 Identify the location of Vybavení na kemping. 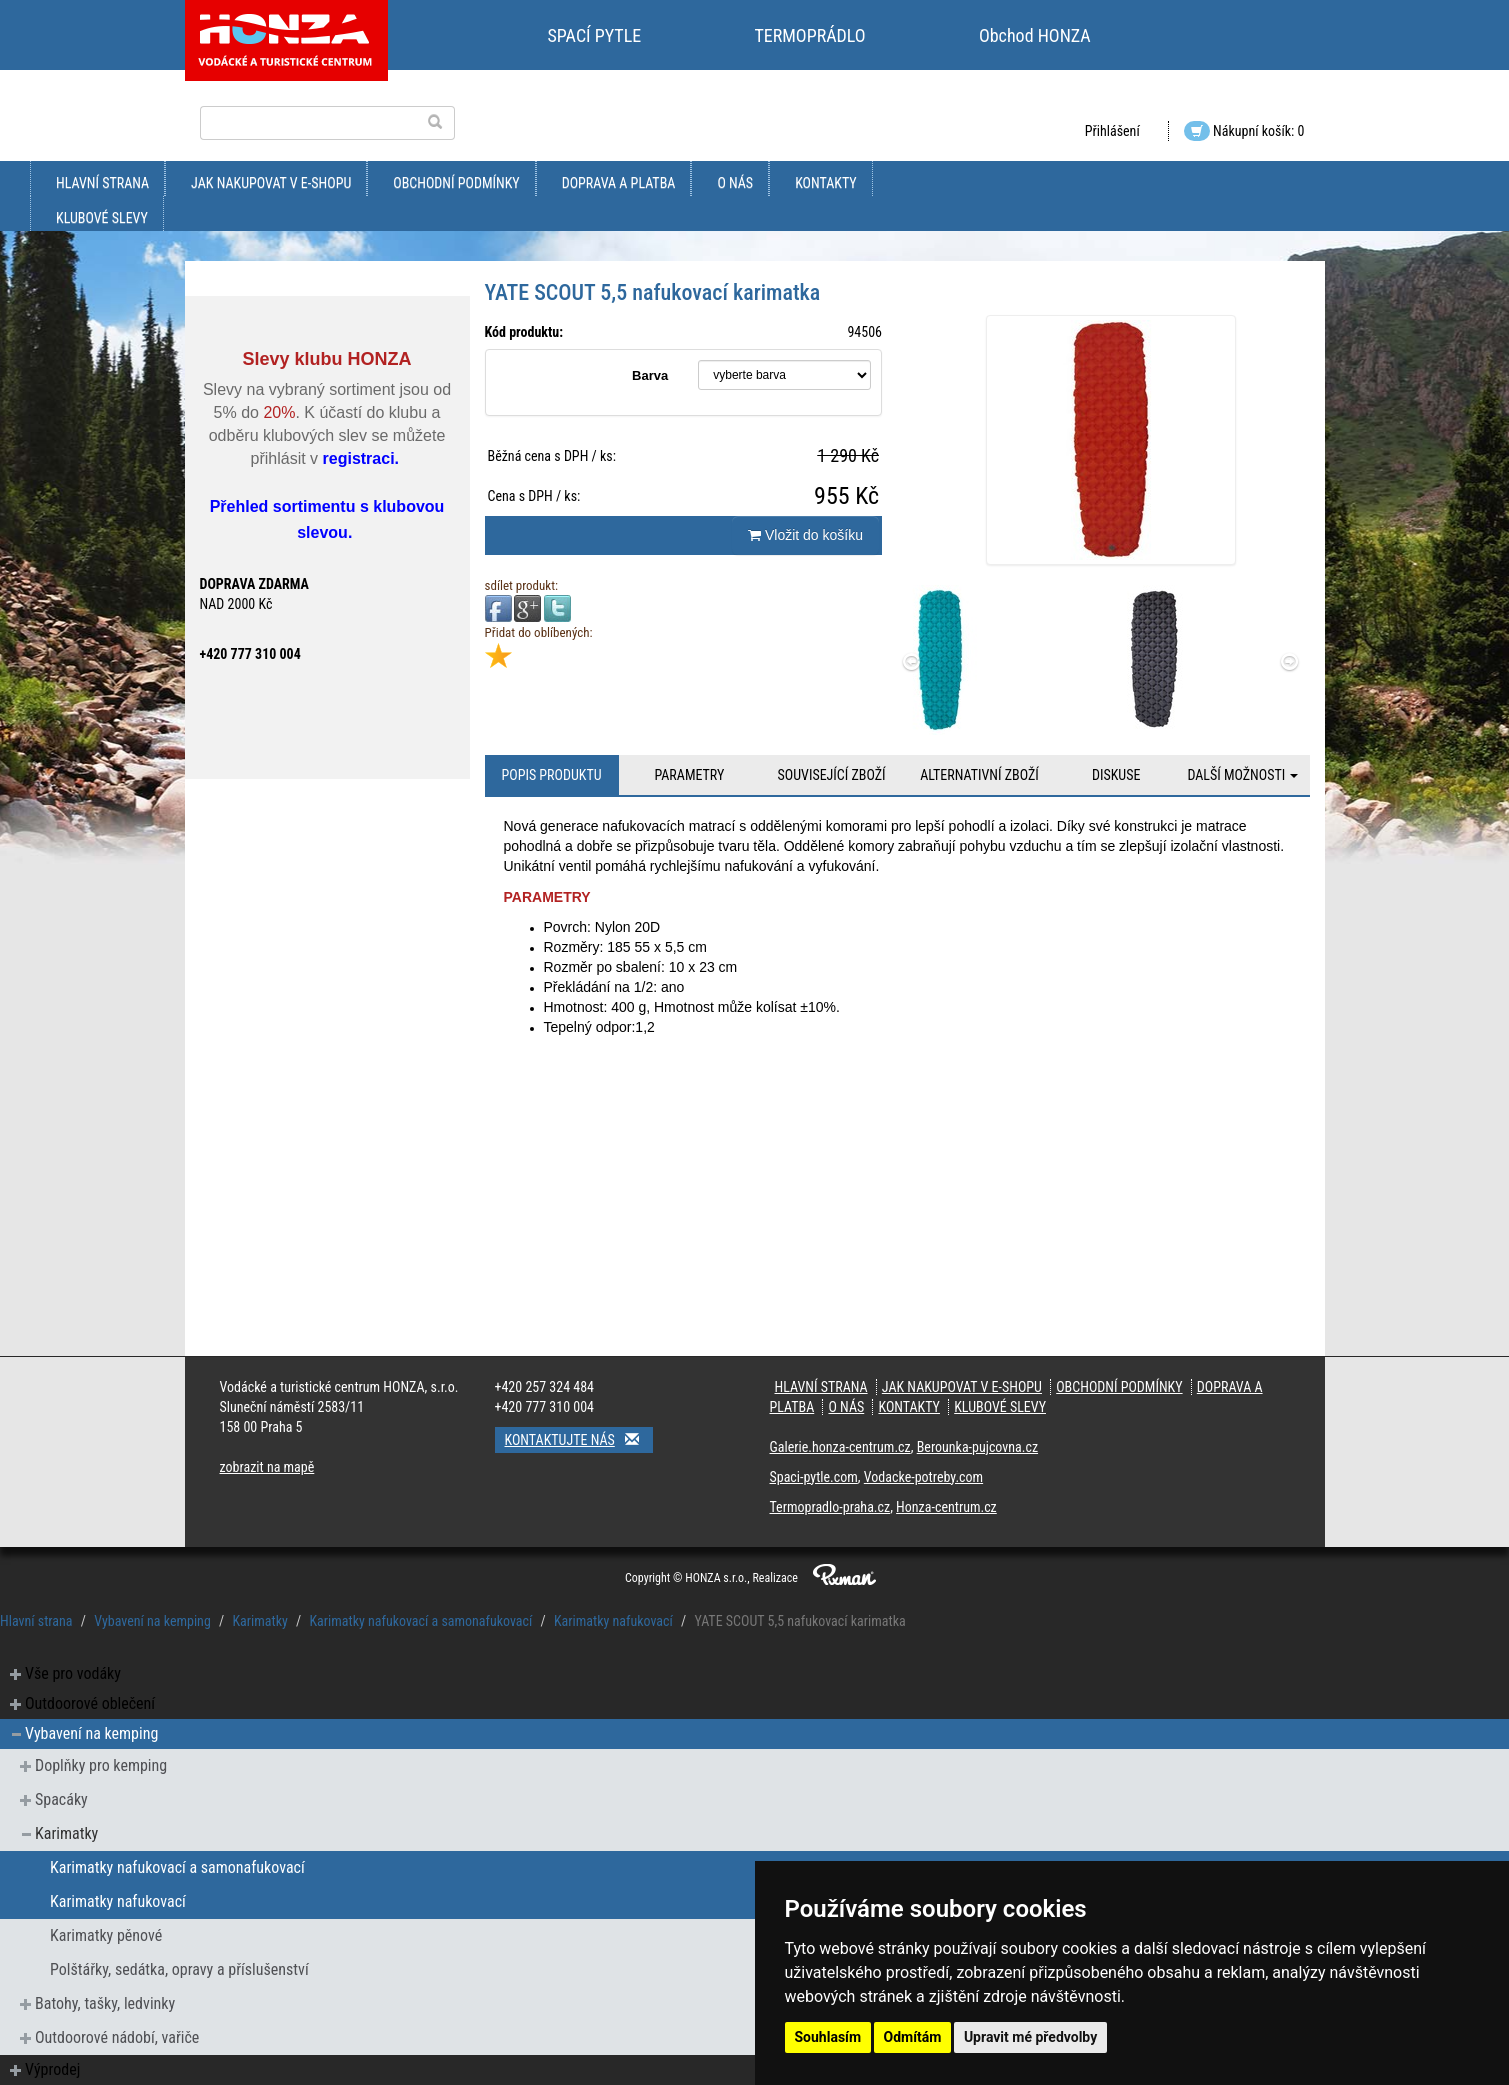
(152, 1621).